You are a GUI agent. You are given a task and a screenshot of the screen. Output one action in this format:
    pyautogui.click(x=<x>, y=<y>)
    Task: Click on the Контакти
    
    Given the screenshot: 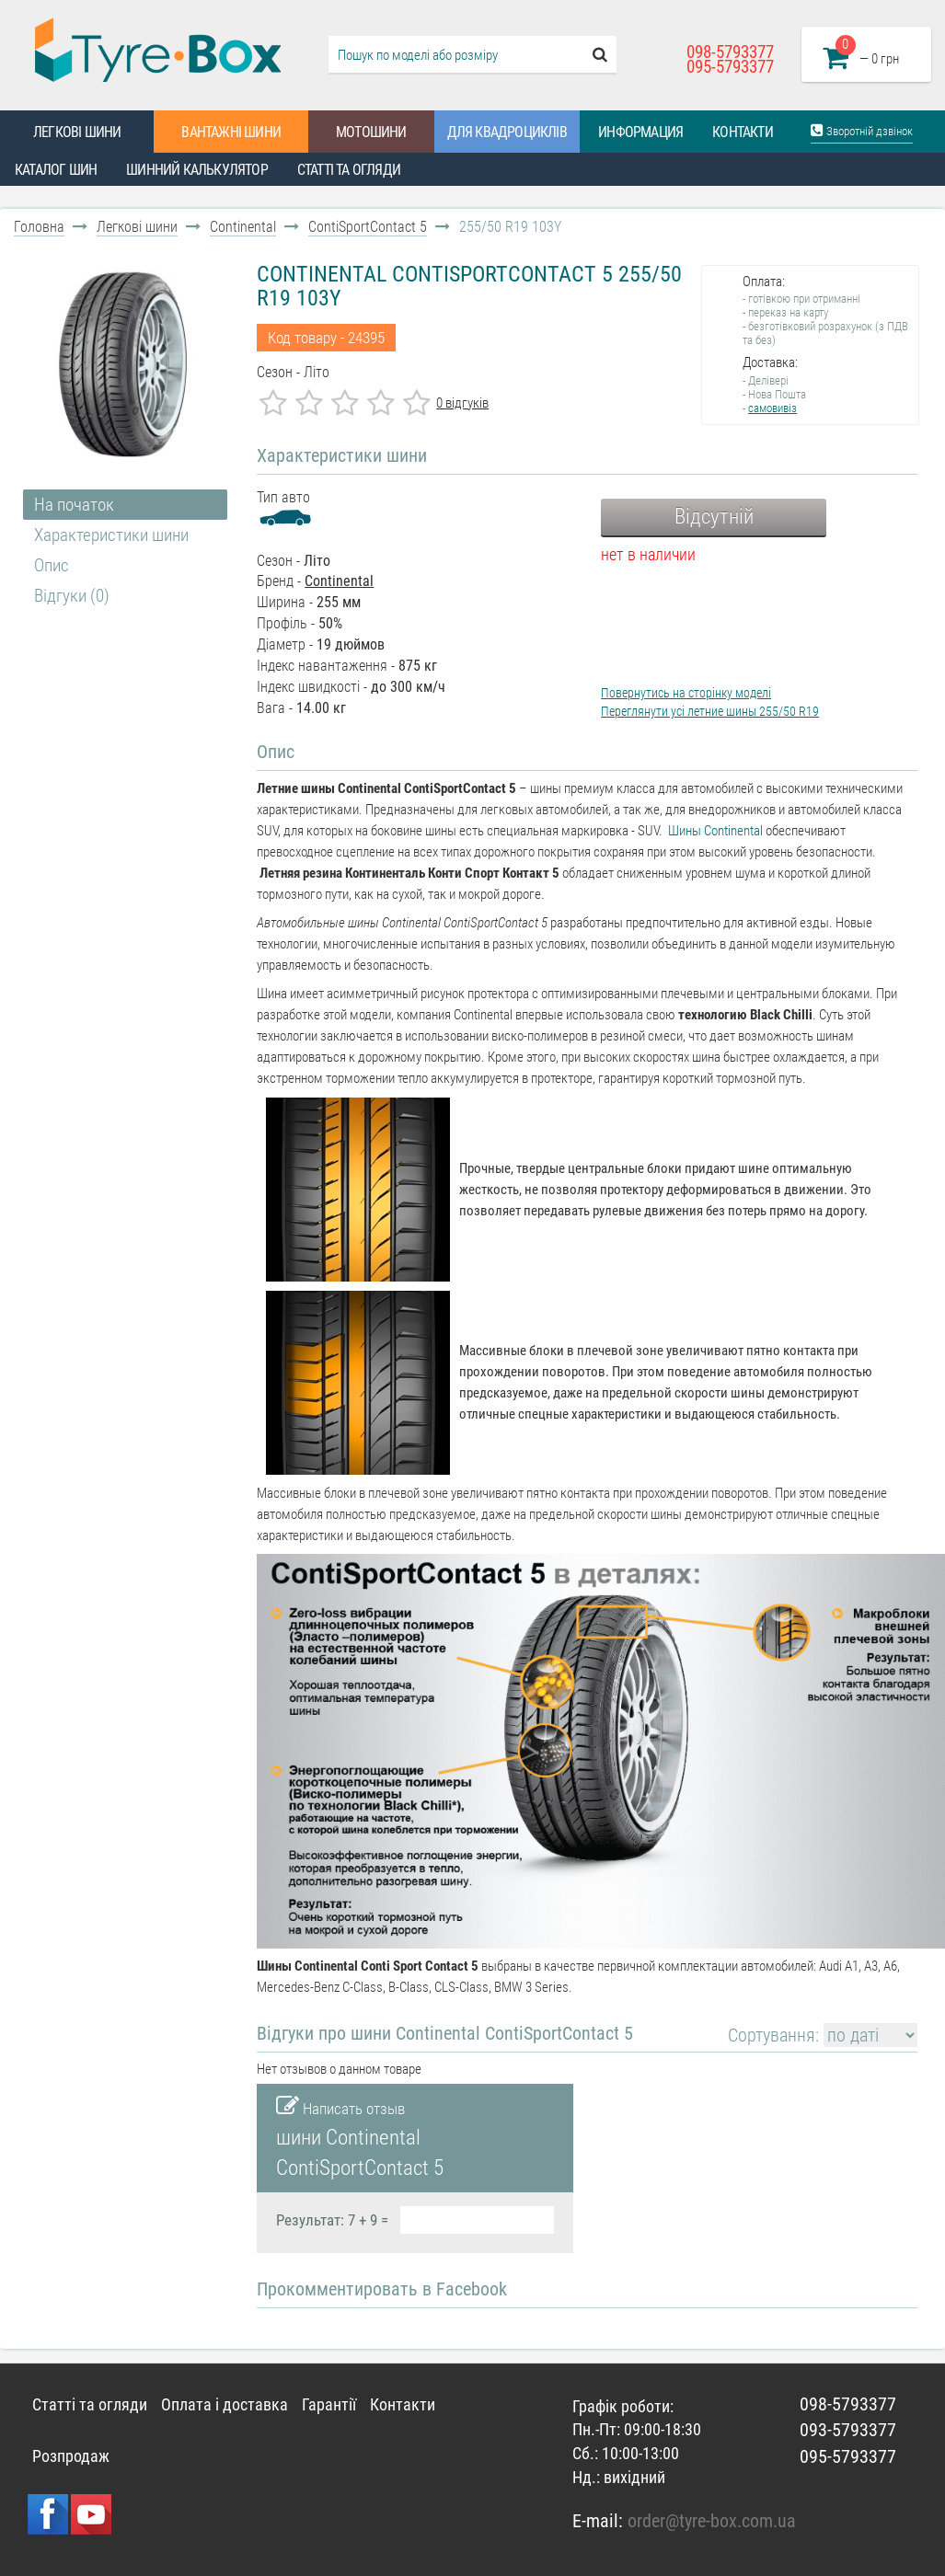 What is the action you would take?
    pyautogui.click(x=742, y=132)
    